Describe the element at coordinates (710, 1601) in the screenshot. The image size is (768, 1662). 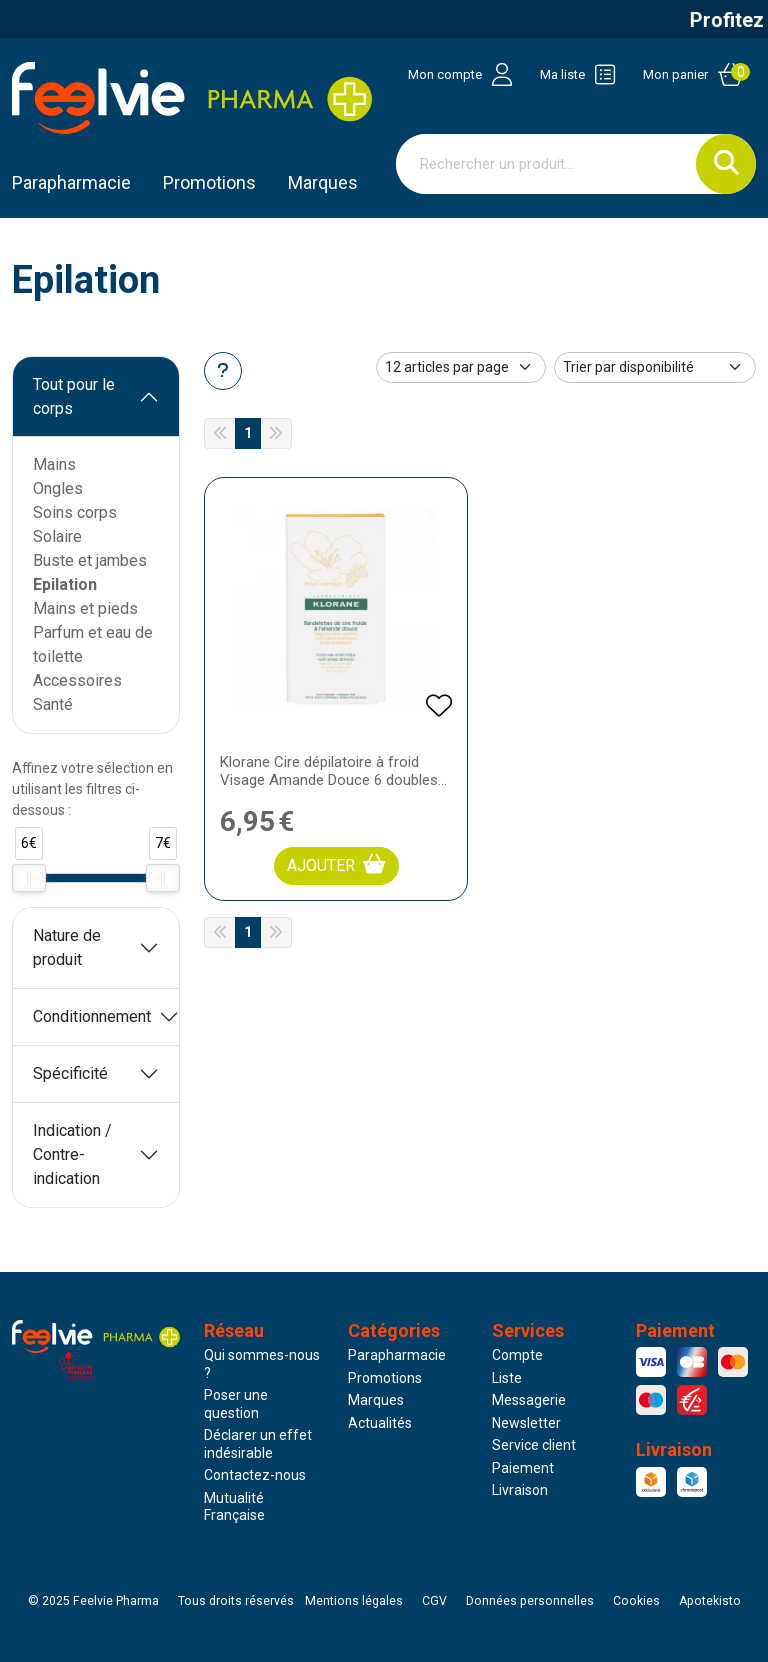
I see `Apotekisto` at that location.